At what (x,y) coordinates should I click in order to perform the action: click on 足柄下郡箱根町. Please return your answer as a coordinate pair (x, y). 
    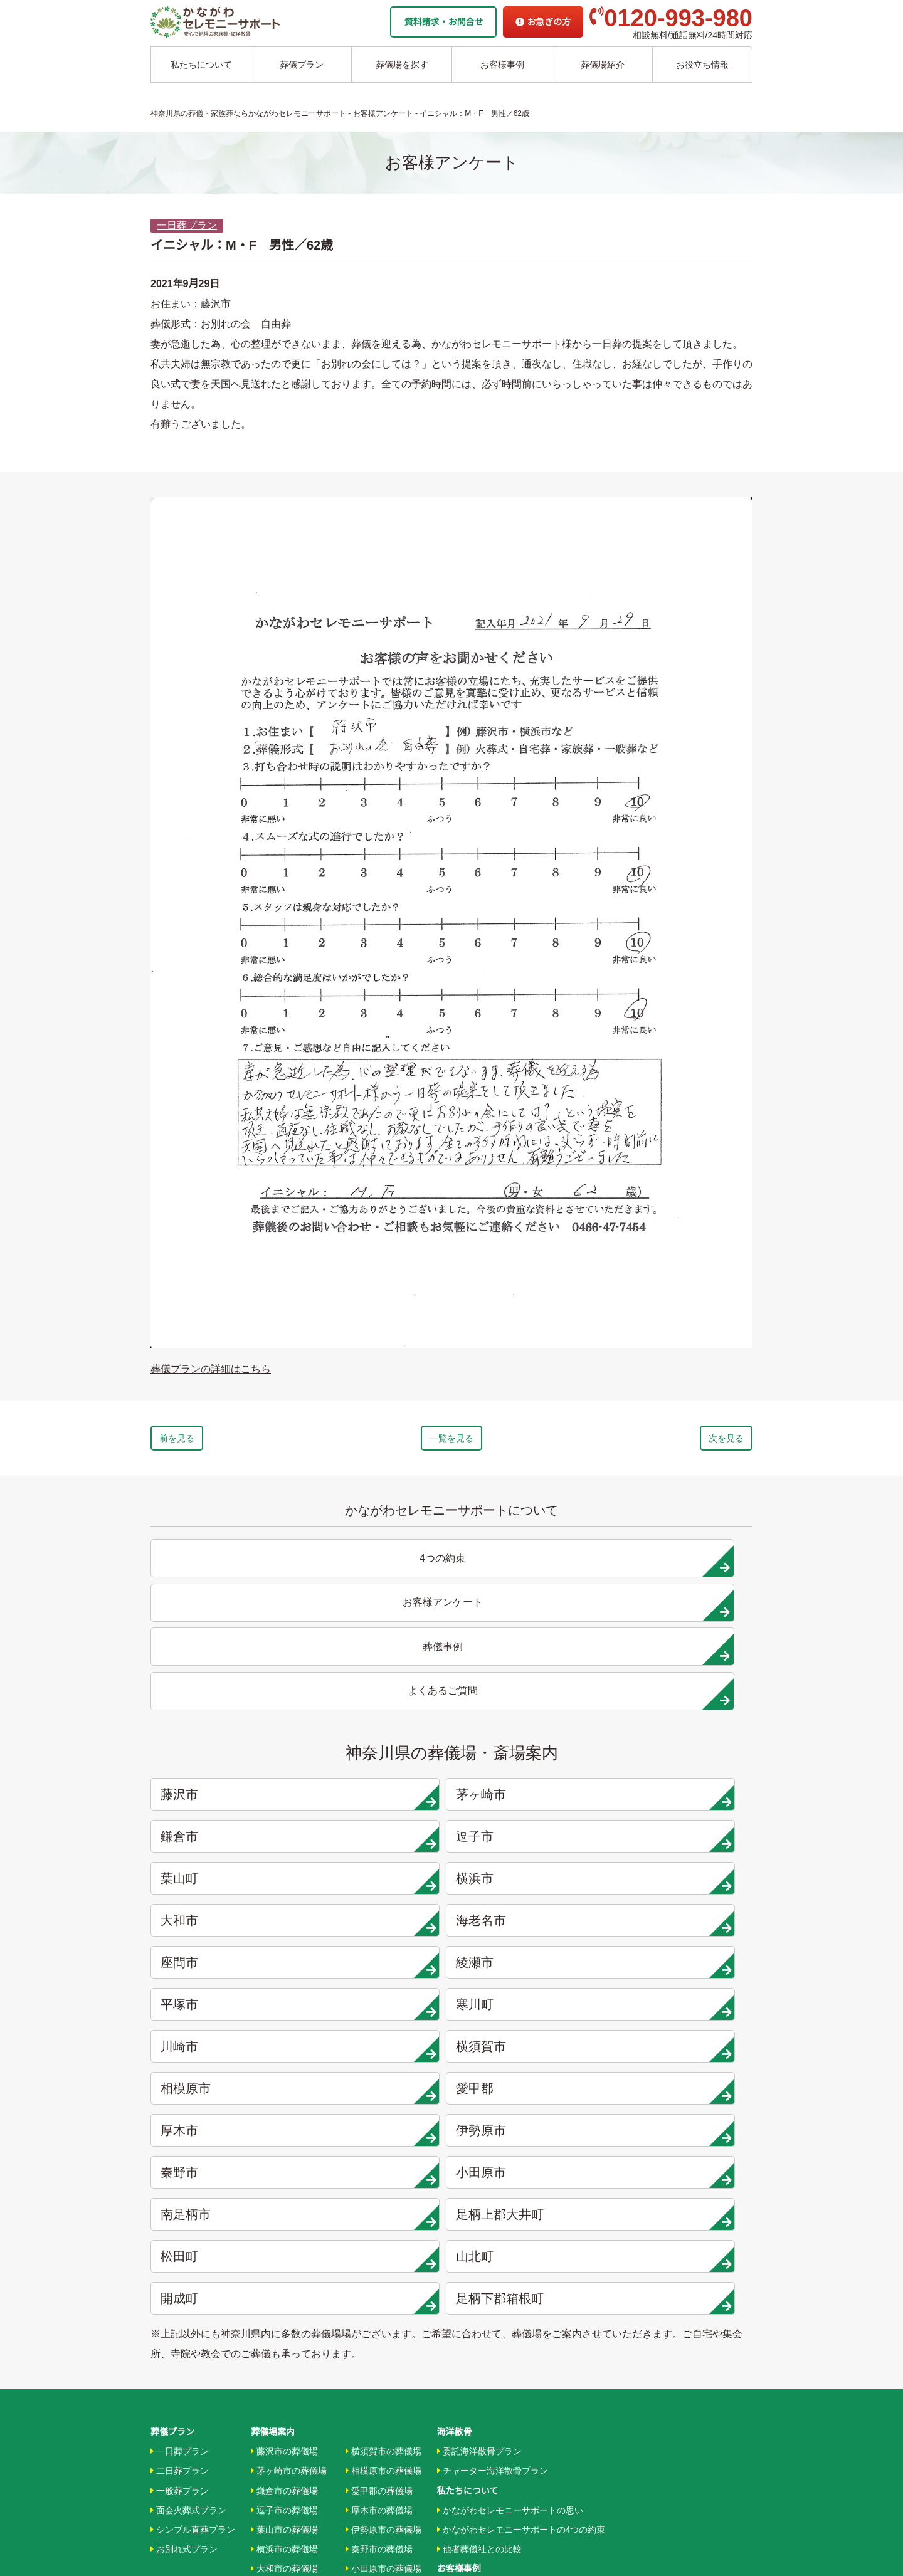
    Looking at the image, I should click on (379, 1926).